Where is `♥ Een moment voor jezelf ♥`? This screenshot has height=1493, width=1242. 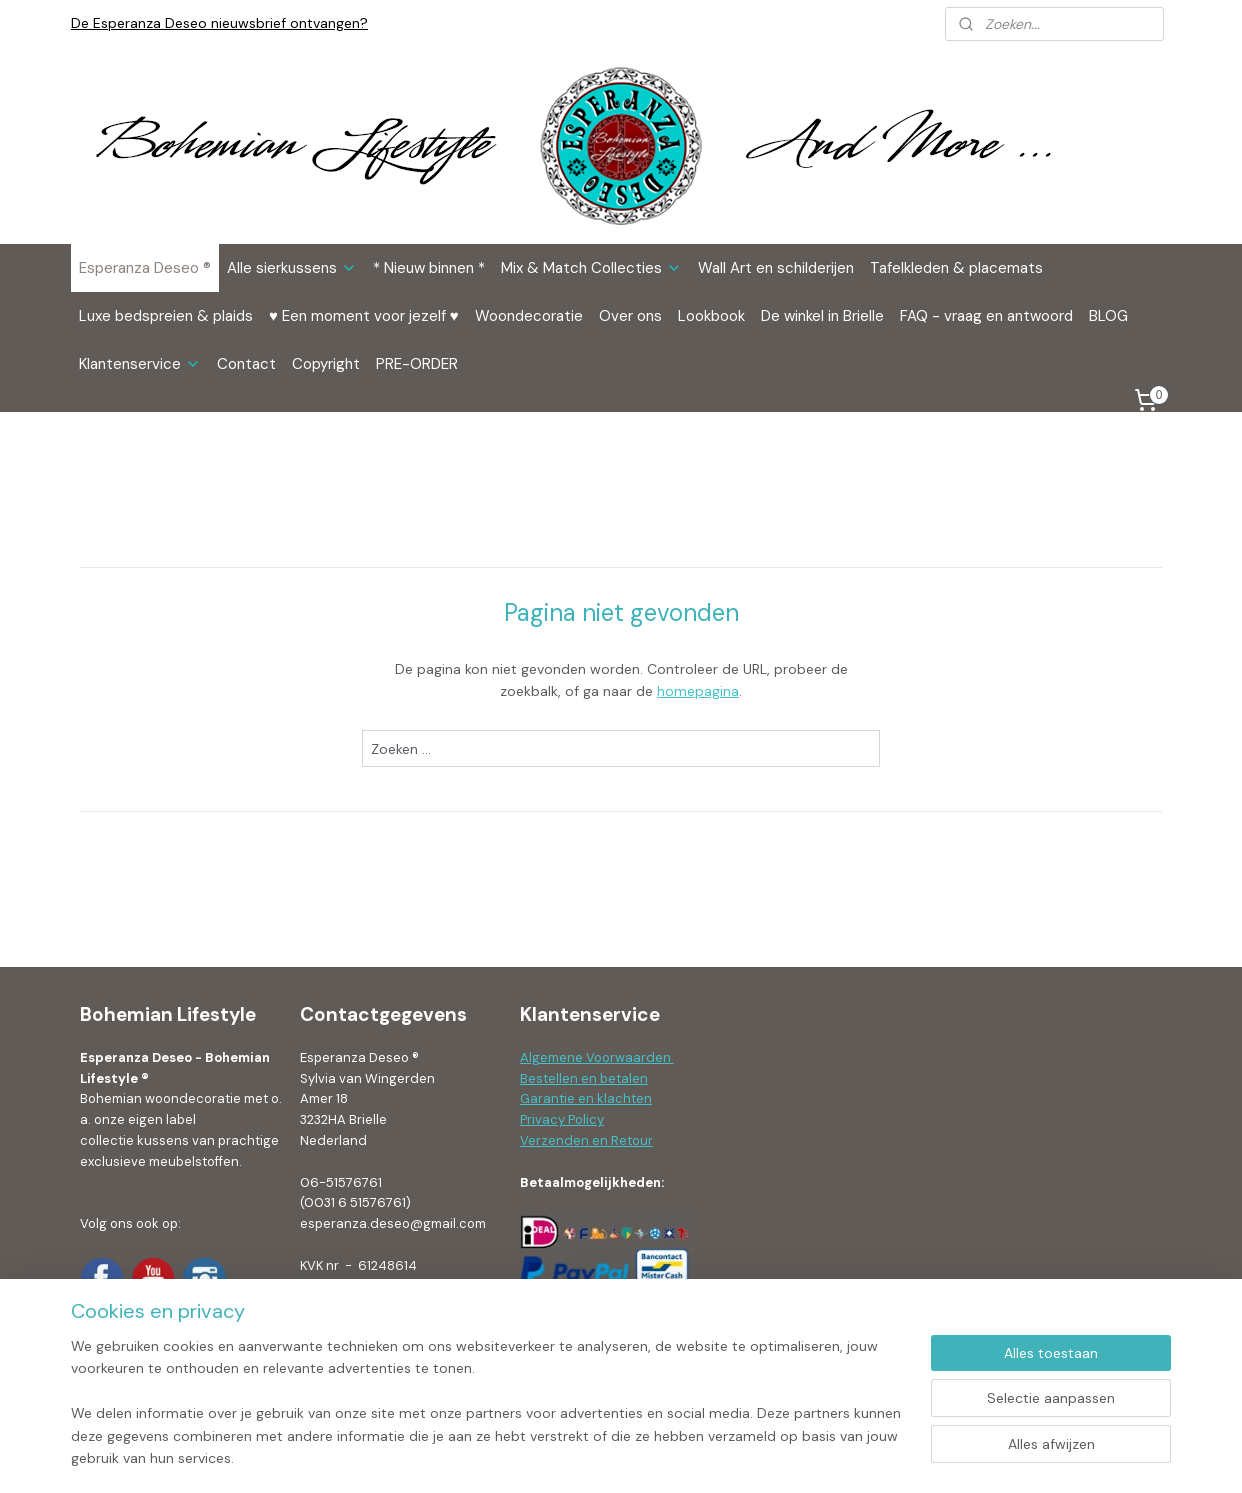
♥ Een moment voor jezelf ♥ is located at coordinates (364, 316).